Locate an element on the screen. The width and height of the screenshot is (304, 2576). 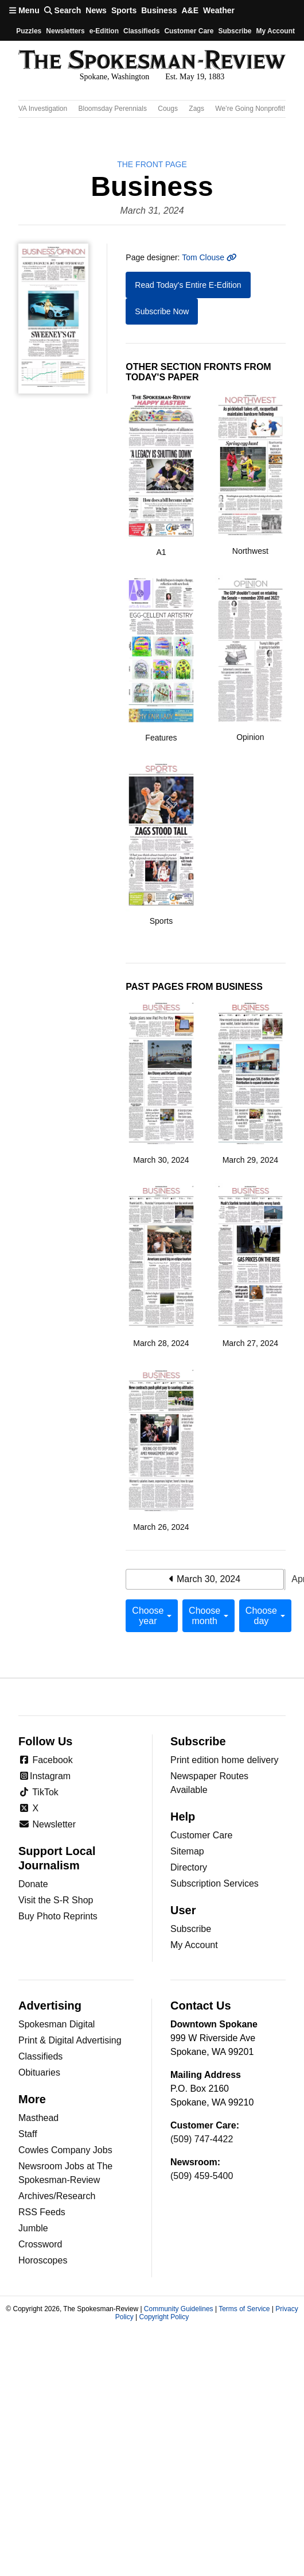
Horoscopes is located at coordinates (42, 2260).